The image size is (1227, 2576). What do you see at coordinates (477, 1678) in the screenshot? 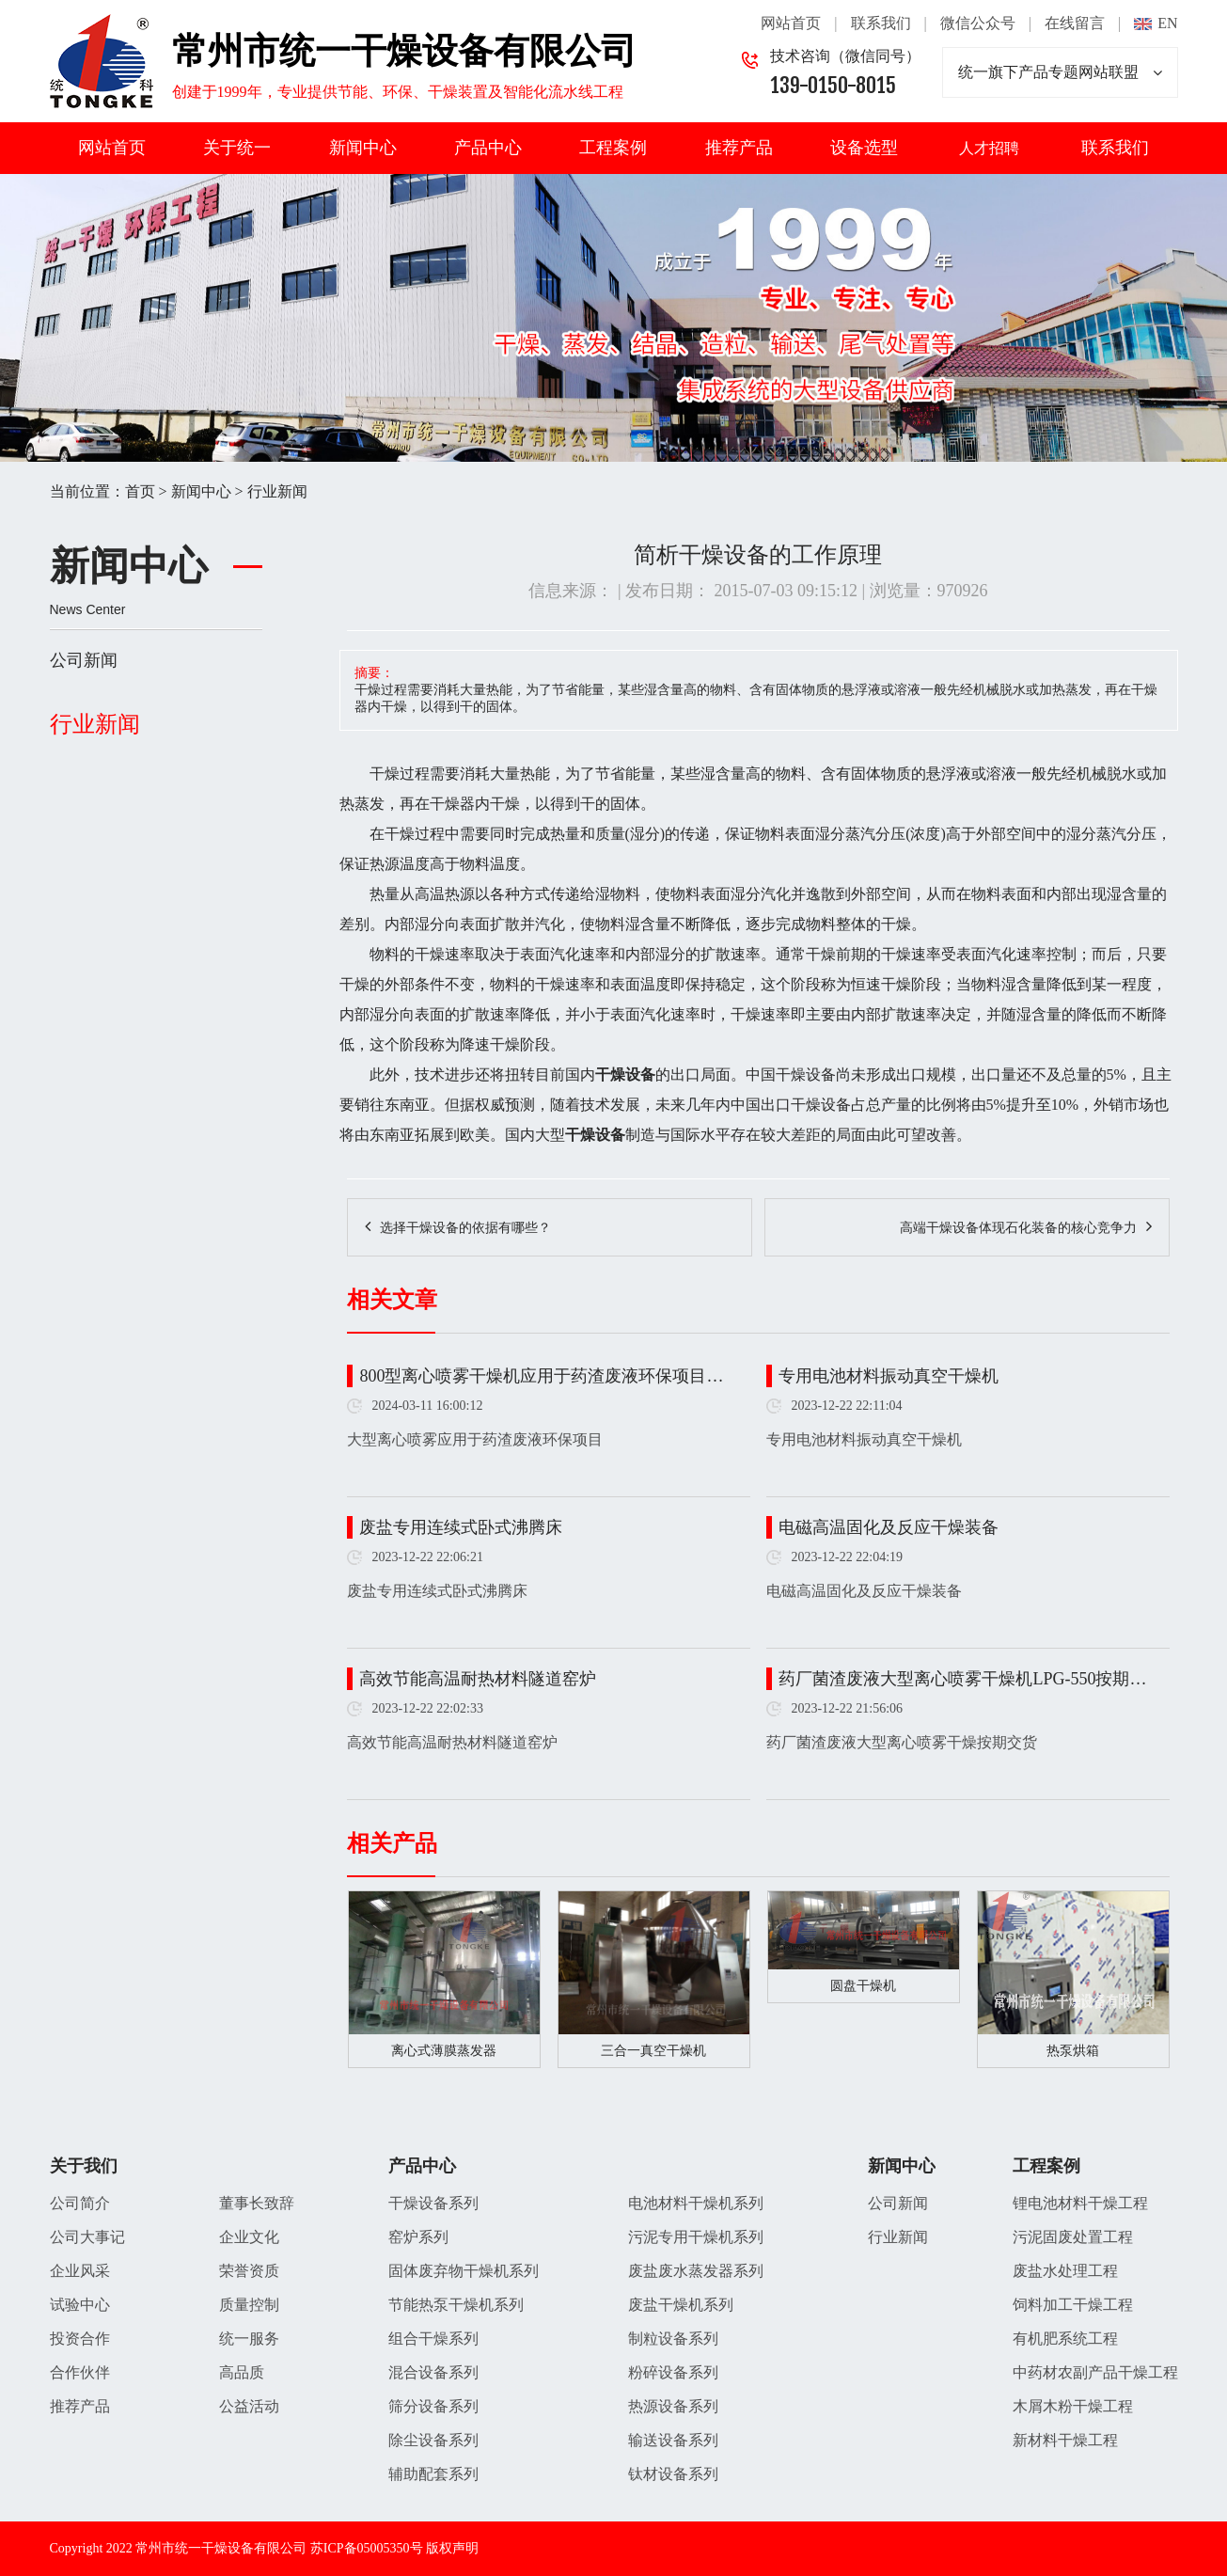
I see `高效节能高温耐热材料隧道窑炉` at bounding box center [477, 1678].